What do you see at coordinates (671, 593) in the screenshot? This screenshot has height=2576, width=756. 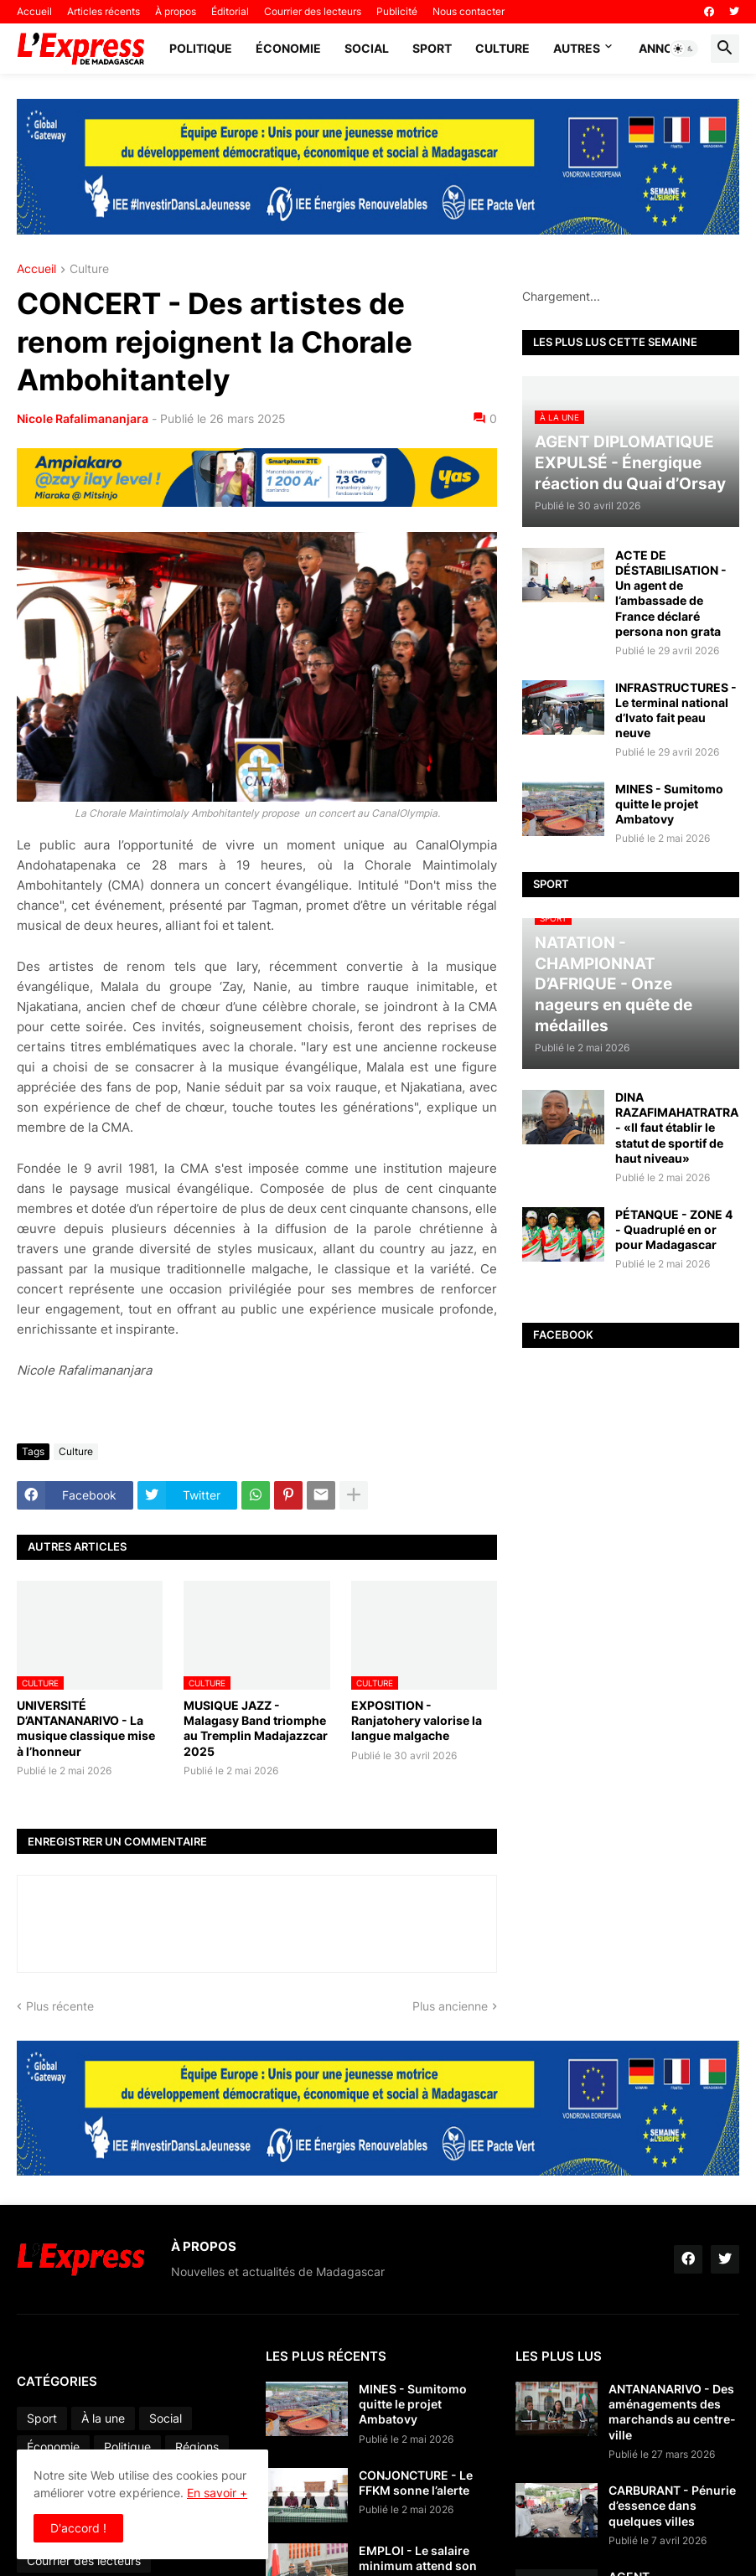 I see `ACTE DE DÉSTABILISATION - Un agent de l’ambassade de France déclaré persona non grata` at bounding box center [671, 593].